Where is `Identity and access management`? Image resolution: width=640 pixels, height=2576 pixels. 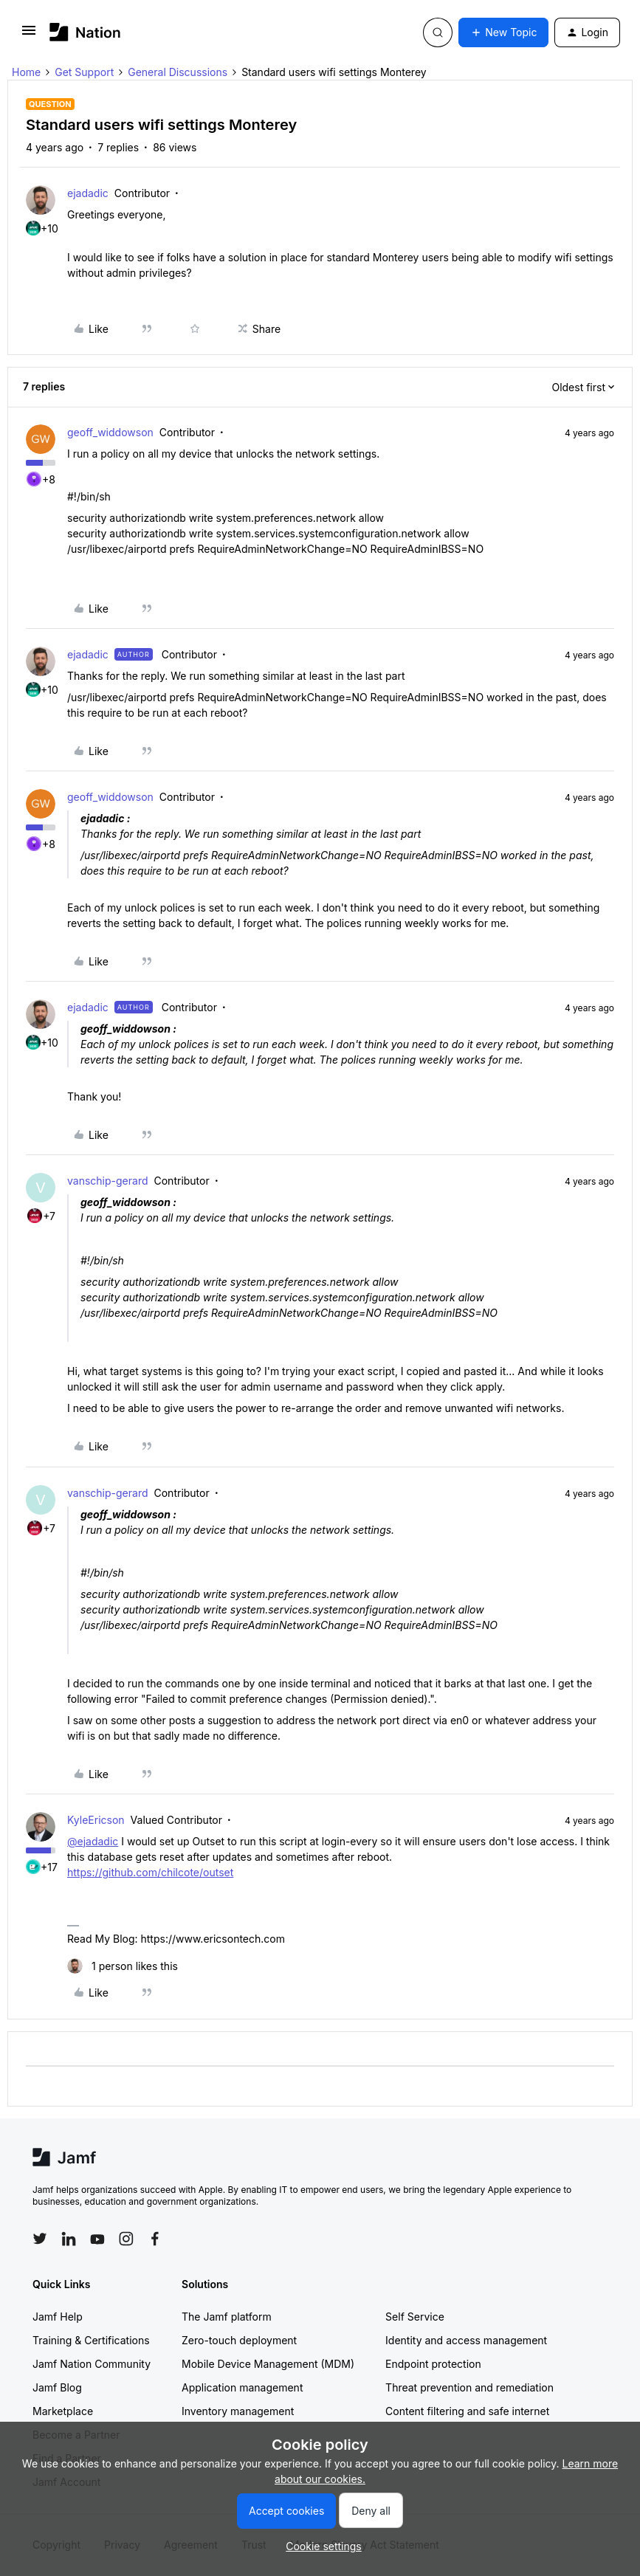
Identity and access management is located at coordinates (466, 2340).